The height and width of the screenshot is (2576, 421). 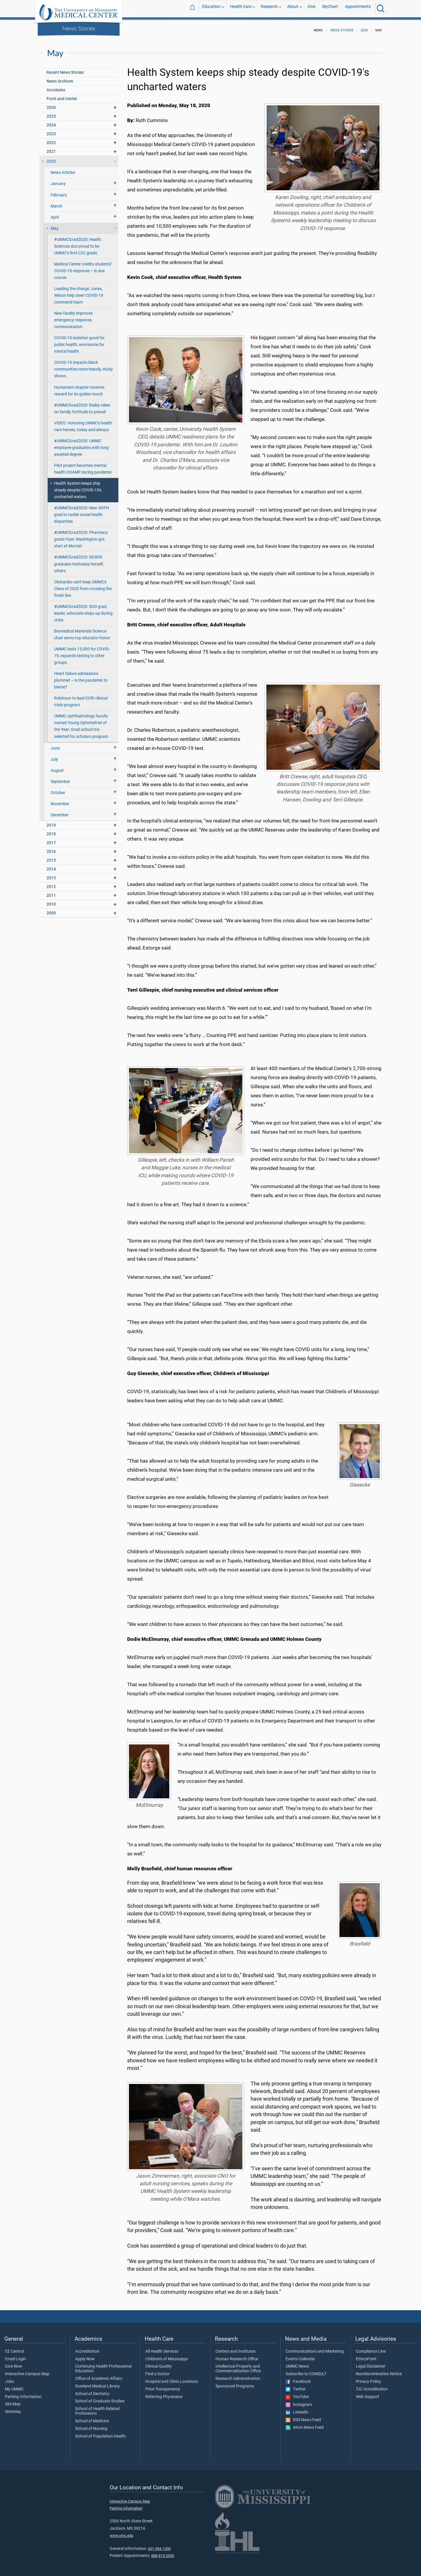 What do you see at coordinates (171, 2378) in the screenshot?
I see `Hospital and Clinic Locations` at bounding box center [171, 2378].